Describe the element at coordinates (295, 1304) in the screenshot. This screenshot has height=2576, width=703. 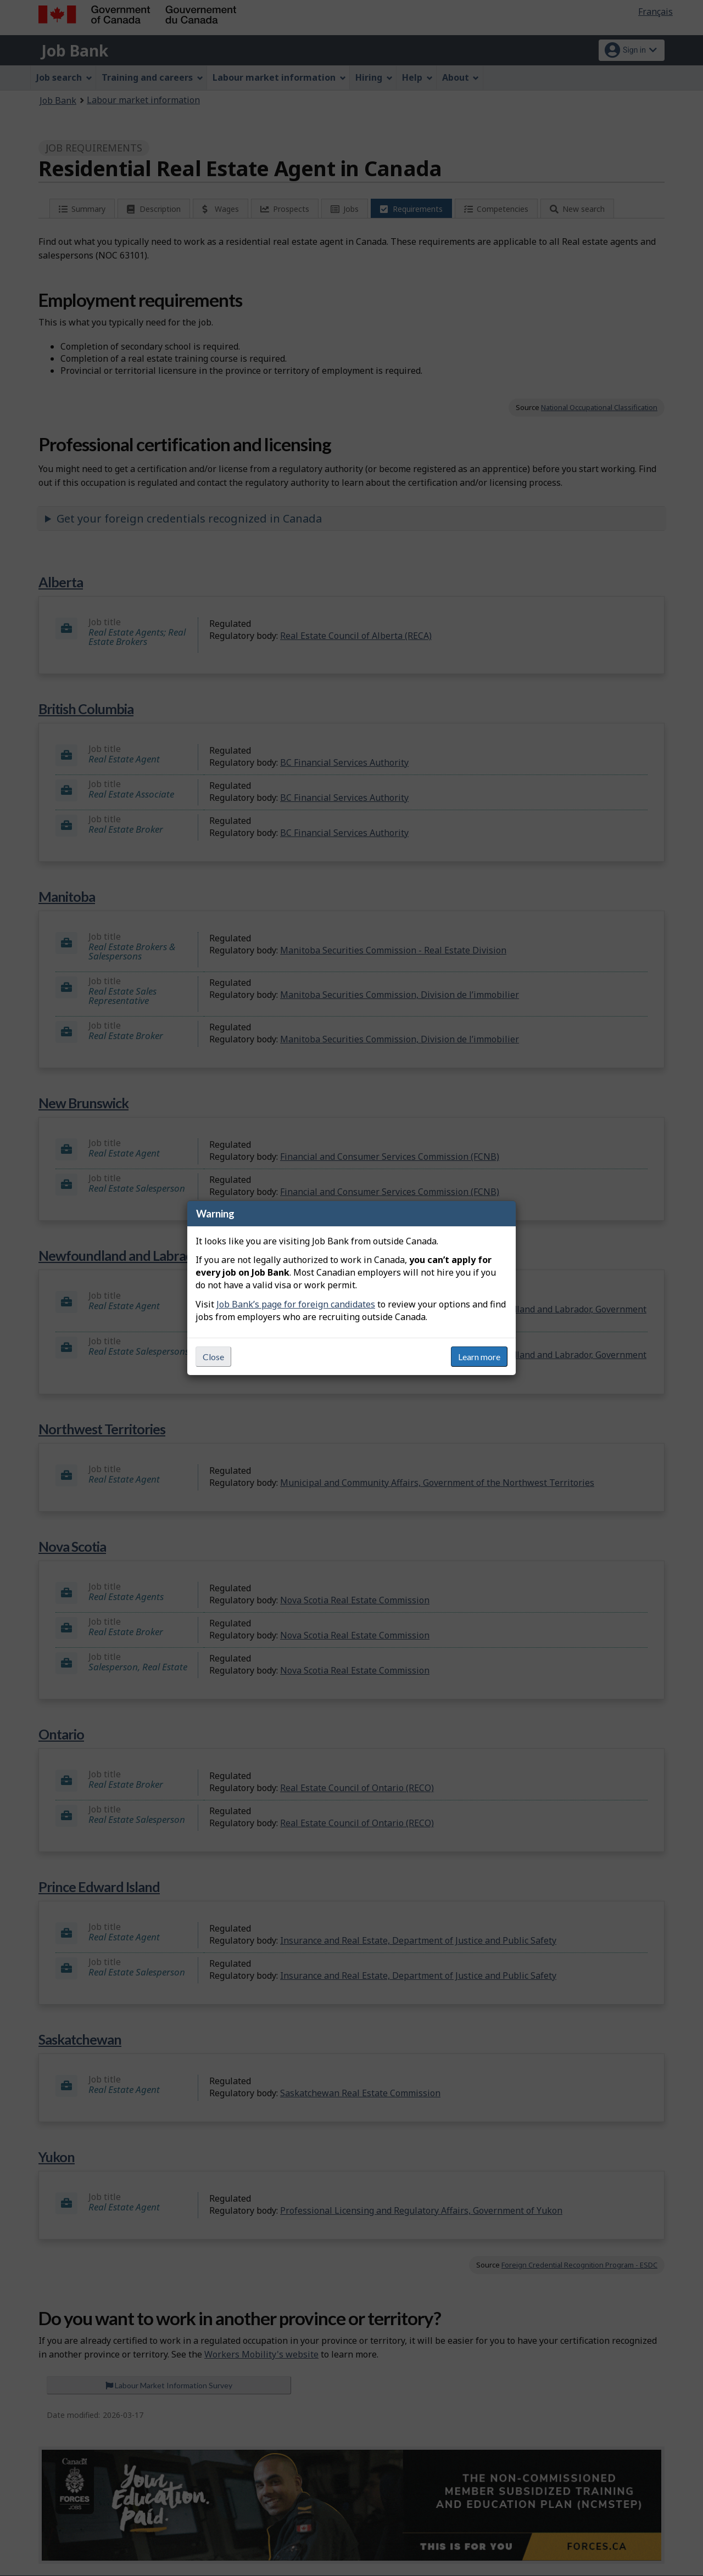
I see `Job Bank’s page for foreign candidates` at that location.